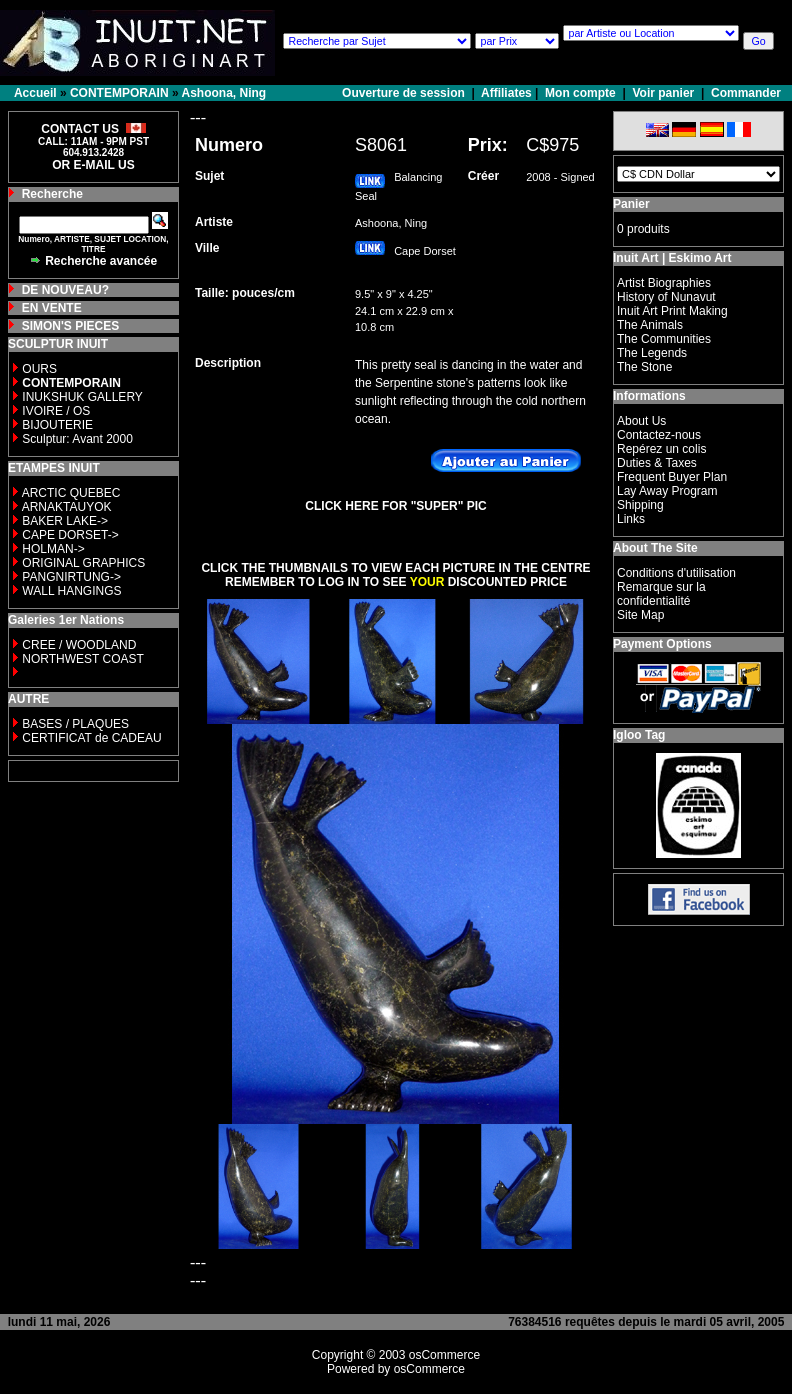 This screenshot has height=1394, width=792. Describe the element at coordinates (65, 290) in the screenshot. I see `DE NOUVEAU?` at that location.